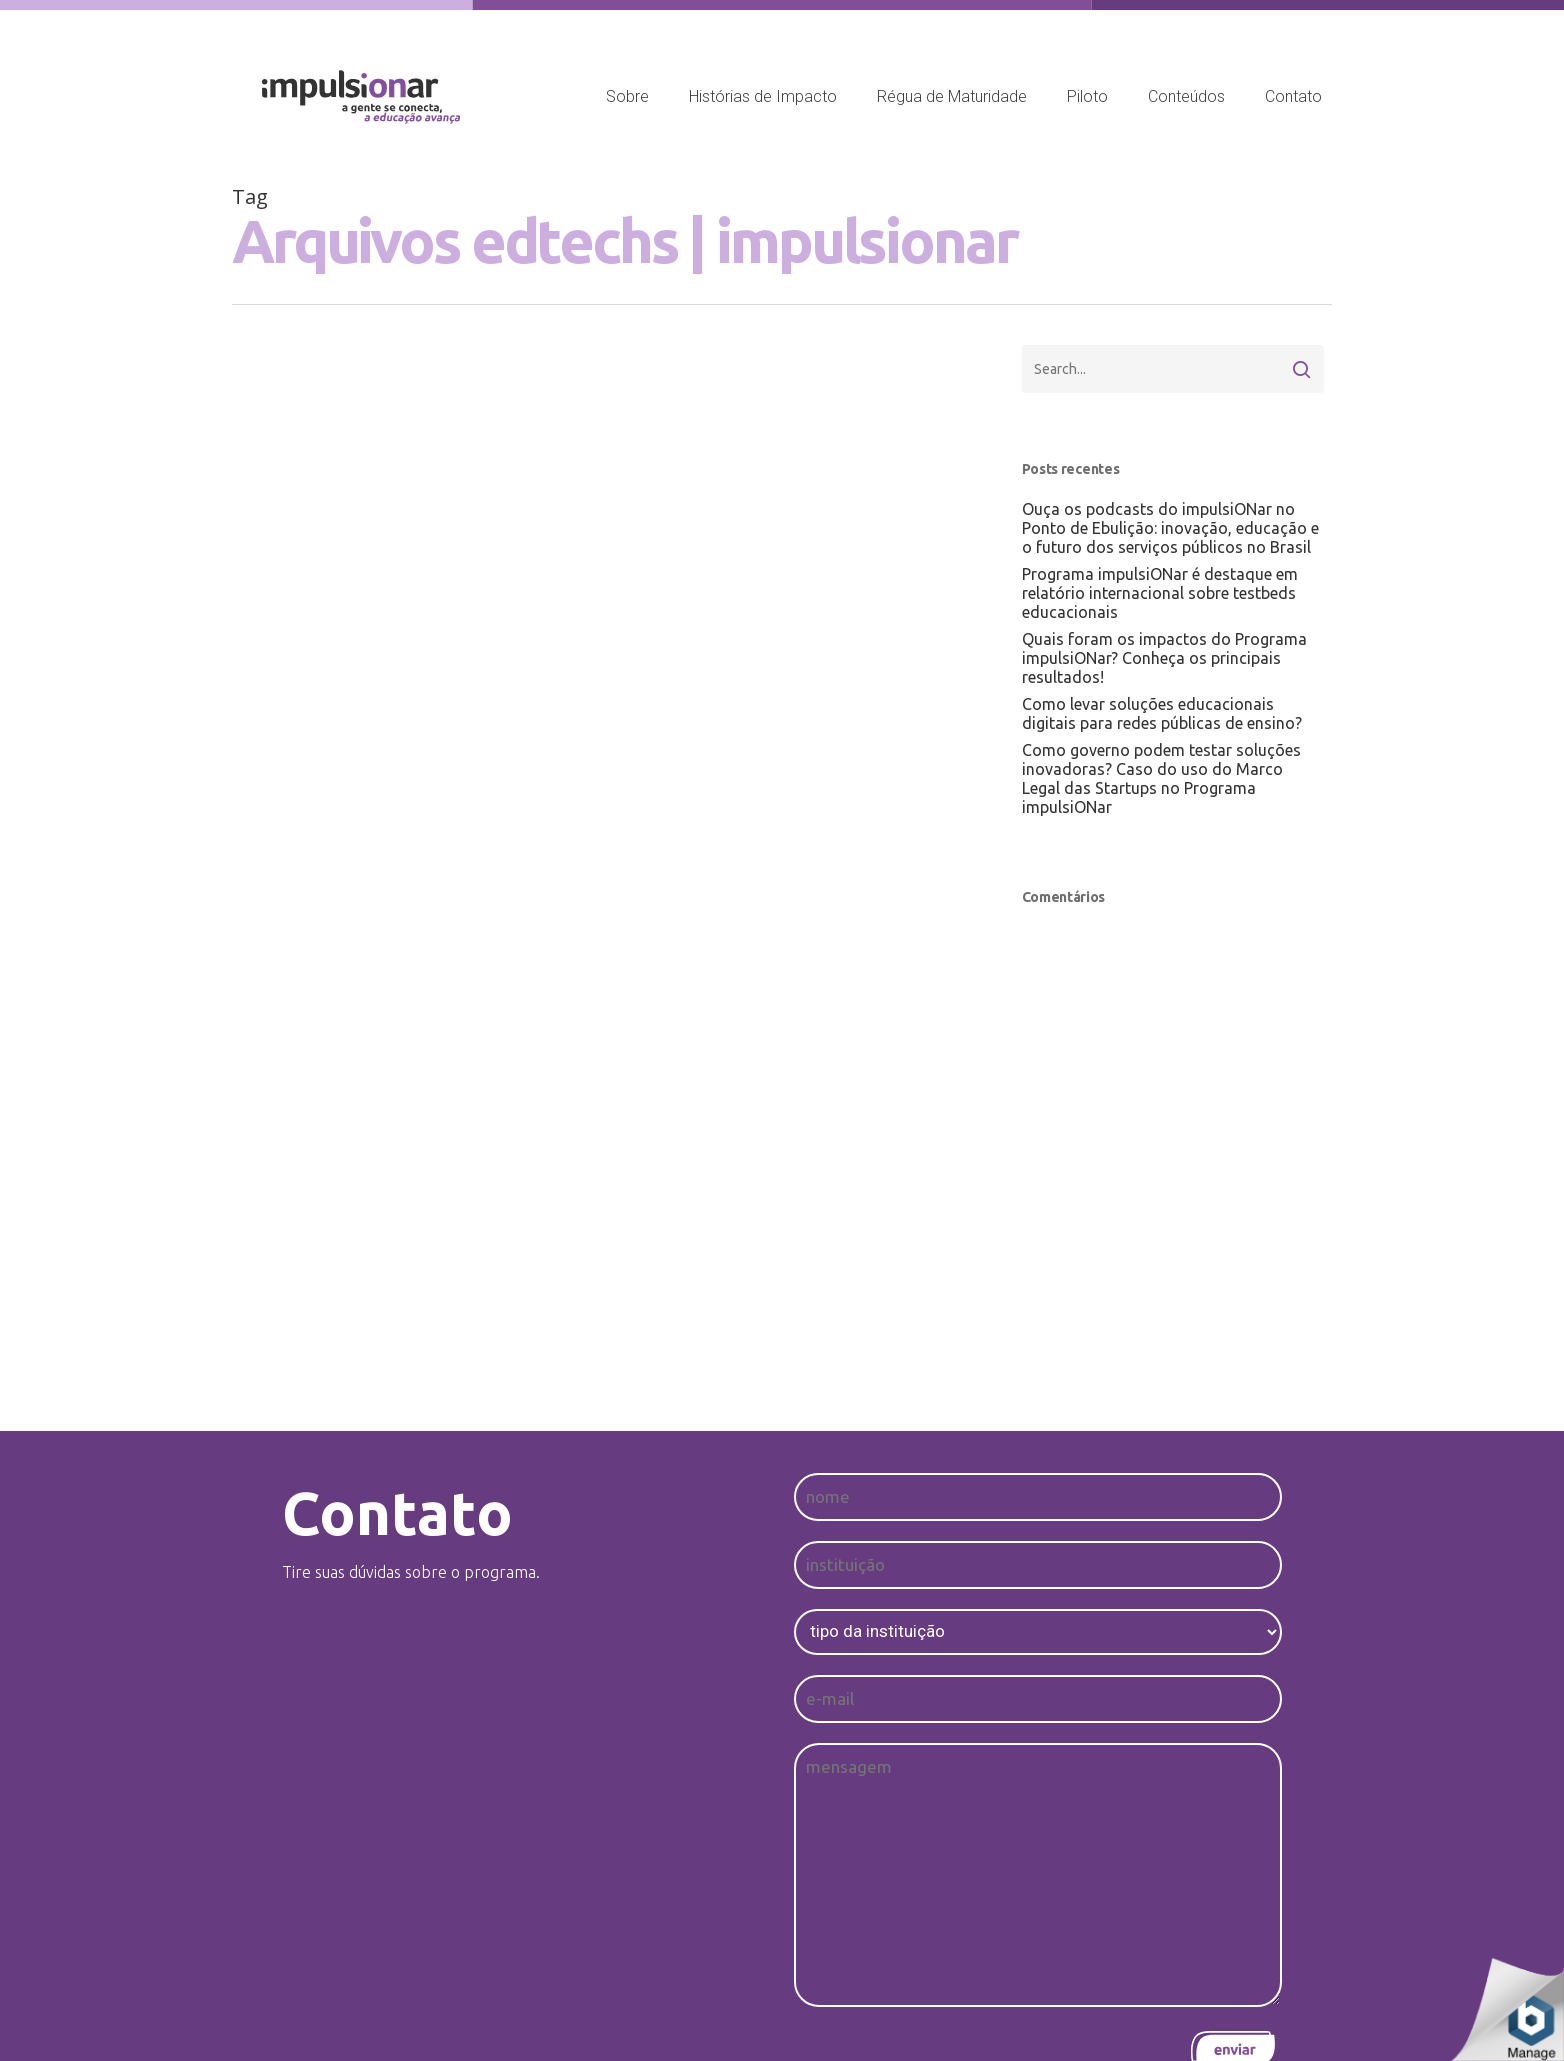  I want to click on Como governo podem testar soluções inovadoras? Caso do uso do Marco Legal das Startups no Programa impulsiONar, so click(1161, 778).